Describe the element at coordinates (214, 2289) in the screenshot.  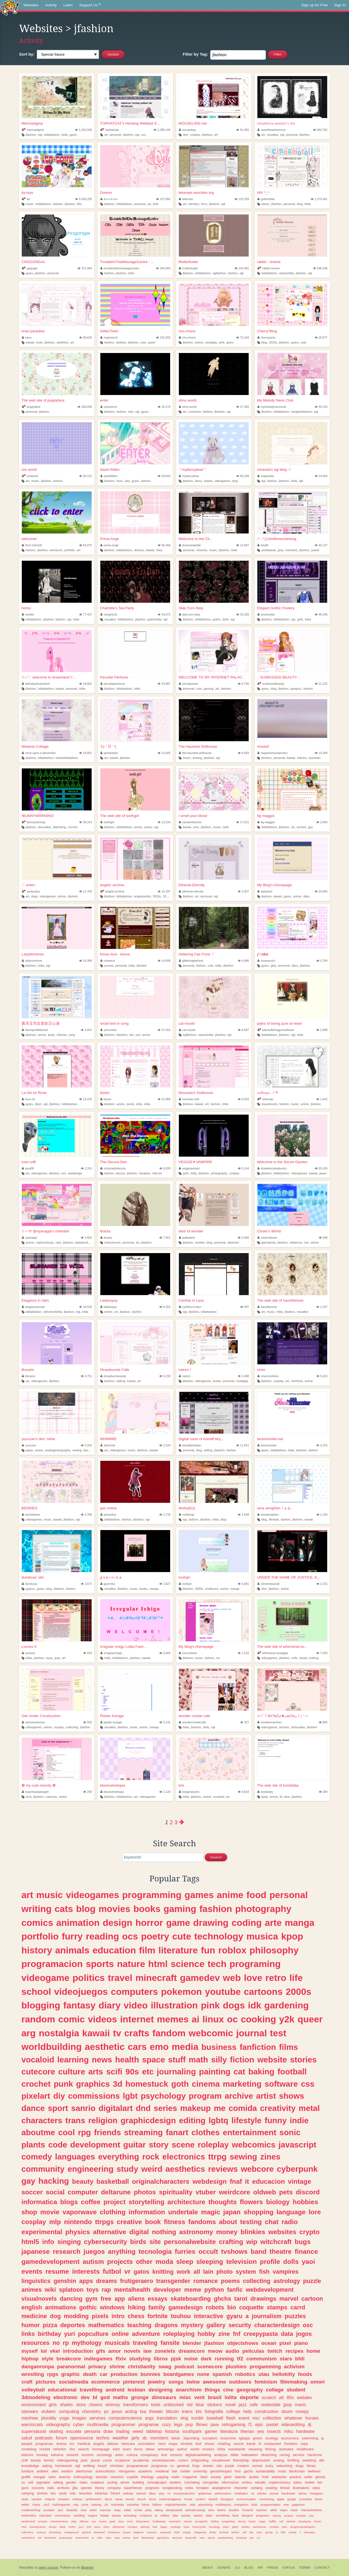
I see `python` at that location.